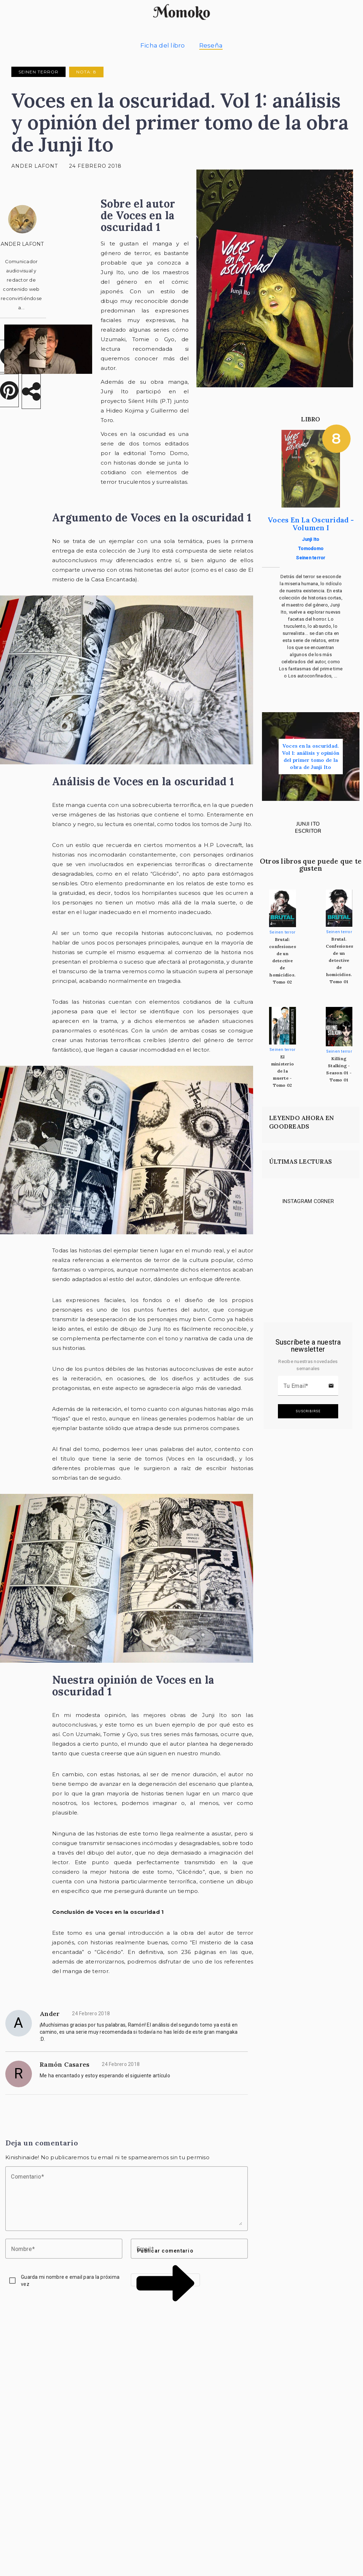 The height and width of the screenshot is (2576, 363). Describe the element at coordinates (38, 71) in the screenshot. I see `Seinen terror` at that location.